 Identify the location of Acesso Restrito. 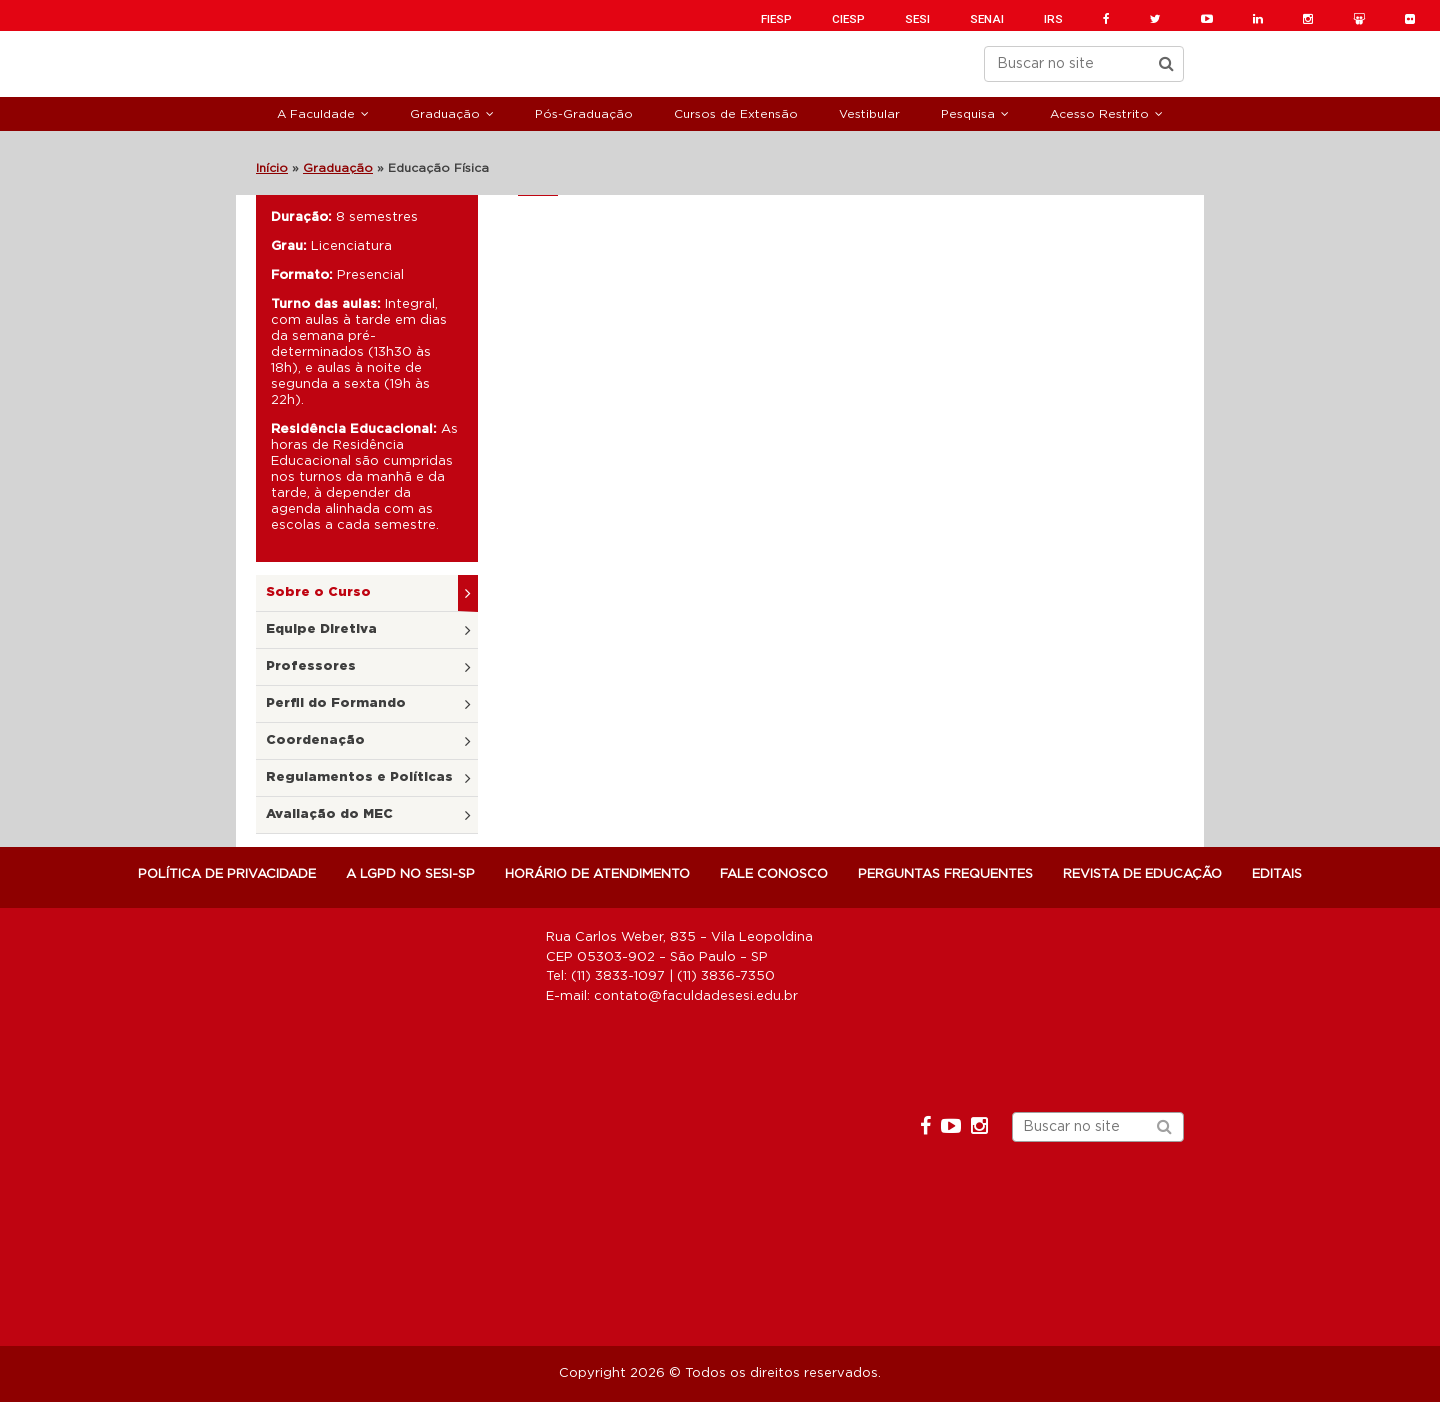
(1099, 114).